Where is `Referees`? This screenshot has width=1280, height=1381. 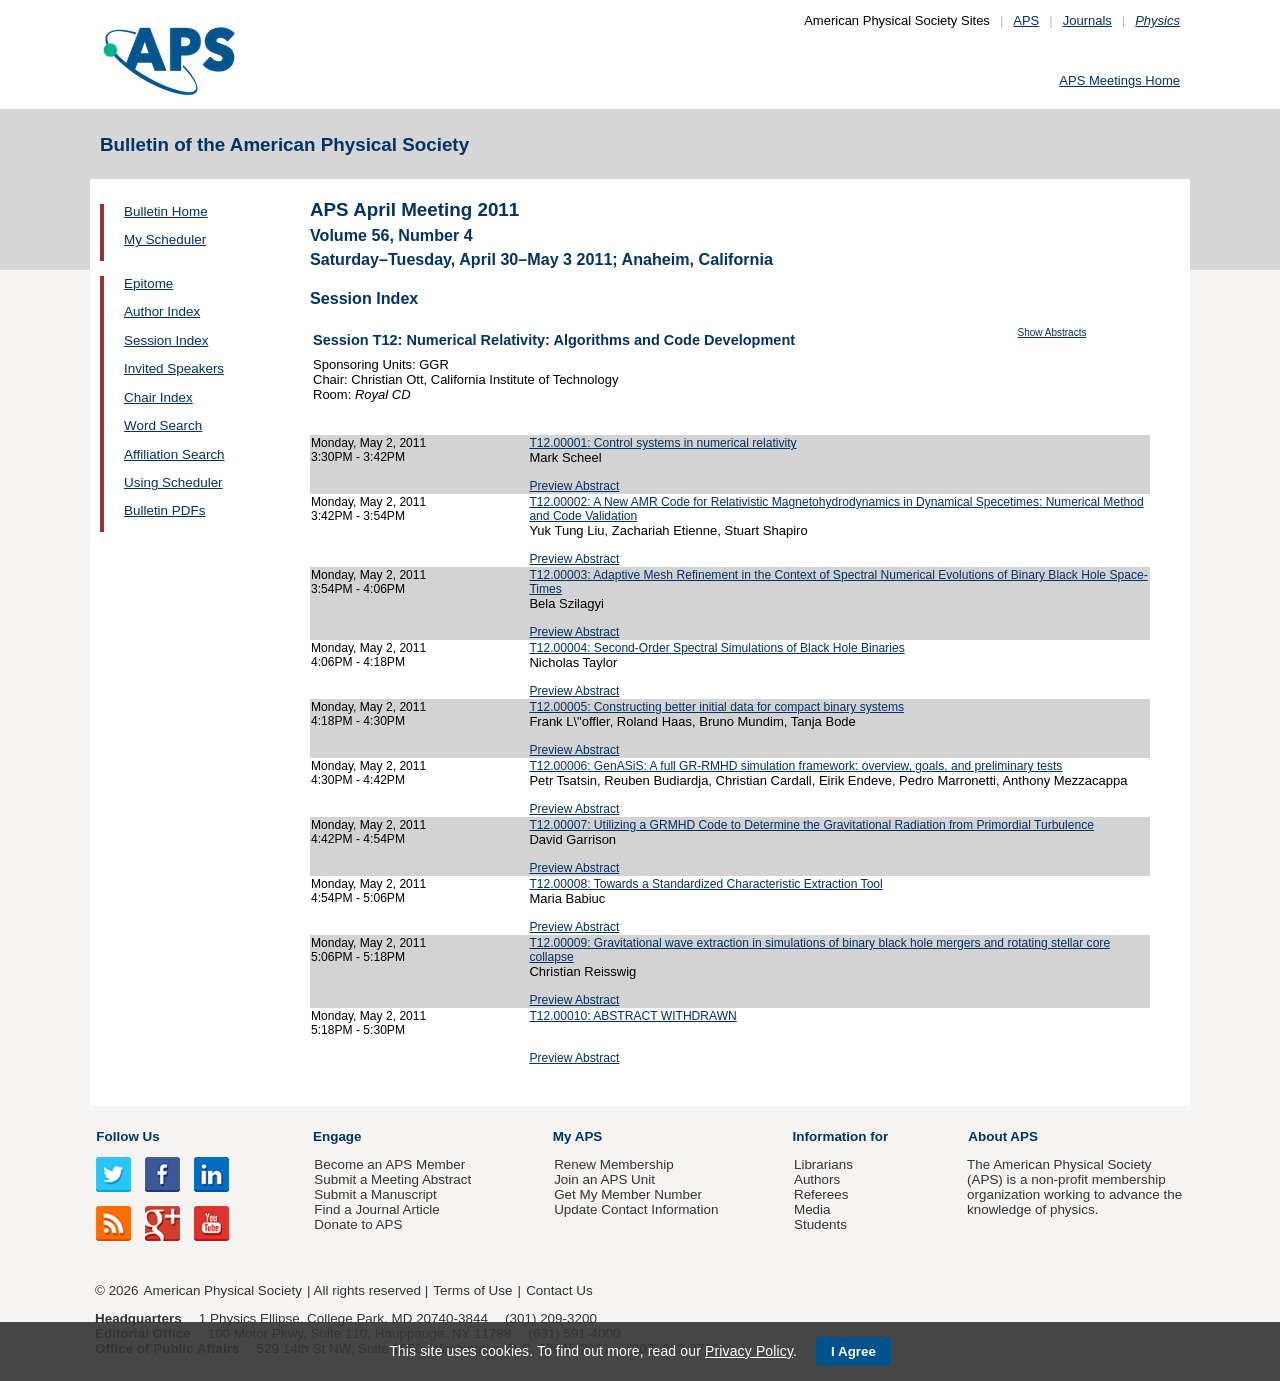
Referees is located at coordinates (821, 1194).